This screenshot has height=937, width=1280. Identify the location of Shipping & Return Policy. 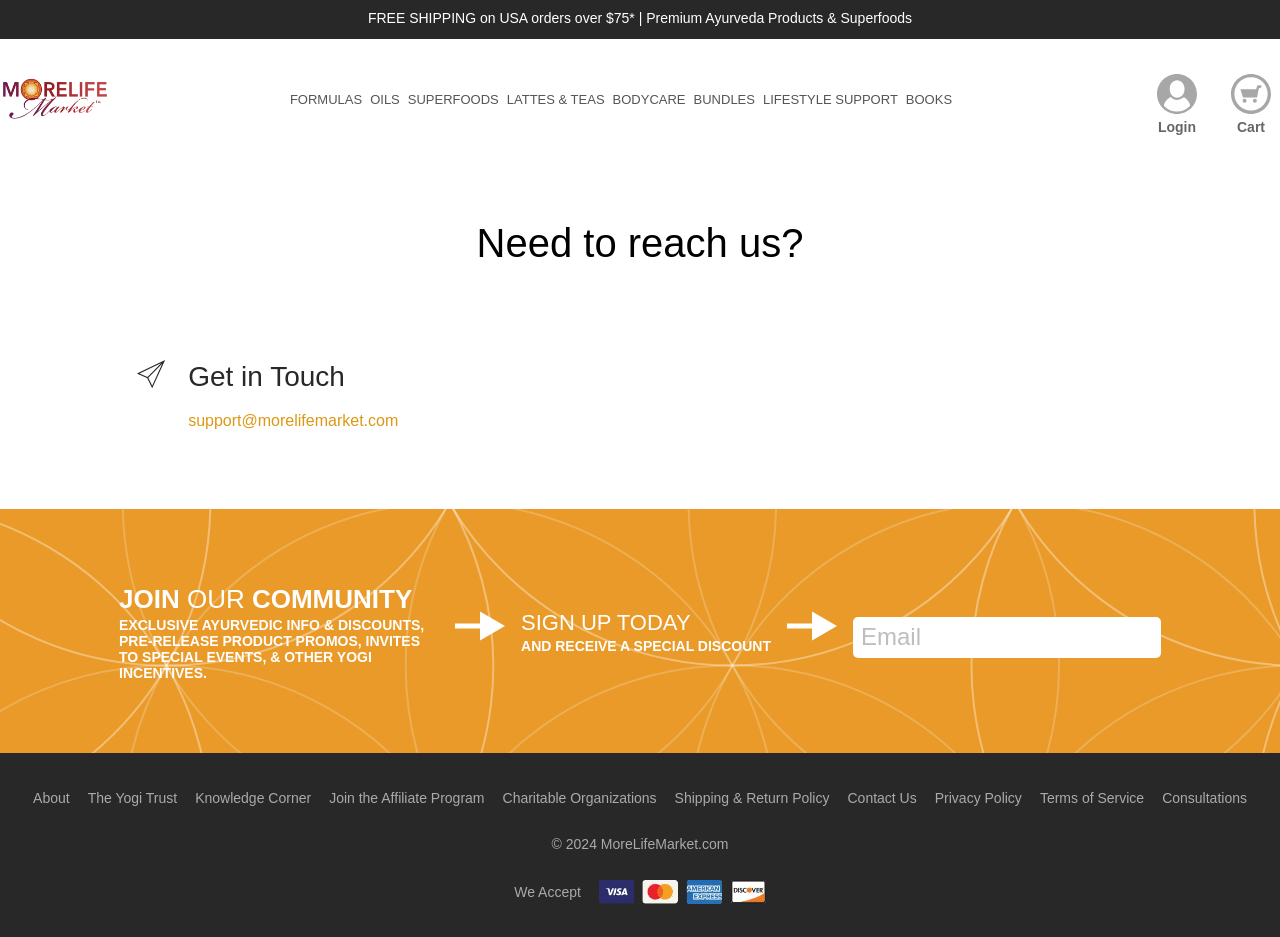
(752, 798).